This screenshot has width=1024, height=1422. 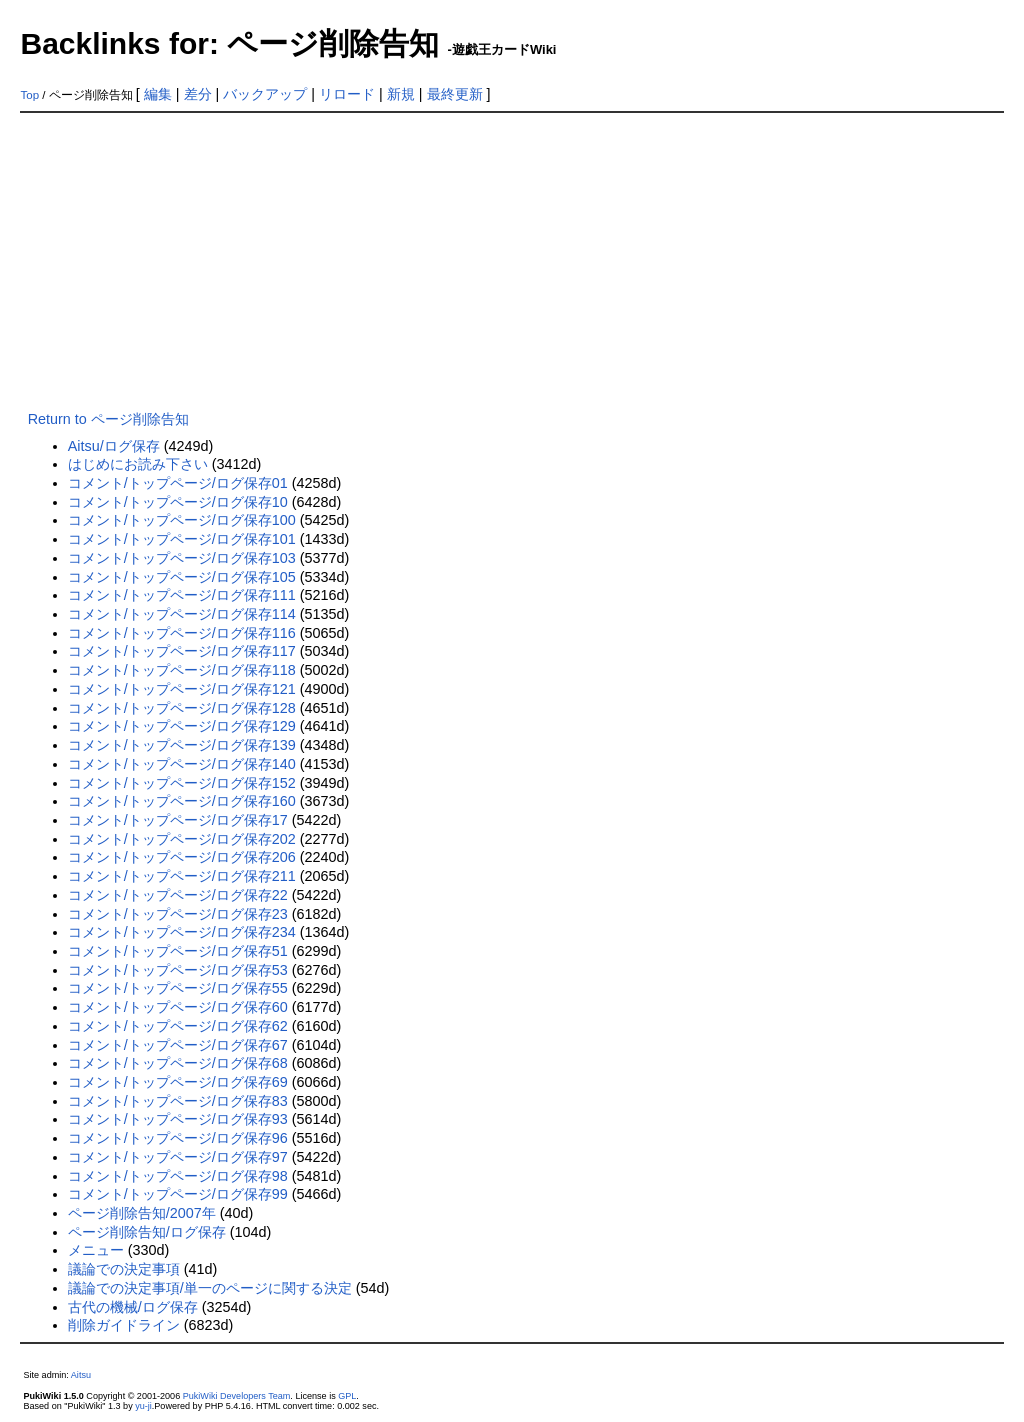 I want to click on コメント/トップページ/ログ保存98, so click(x=178, y=1176).